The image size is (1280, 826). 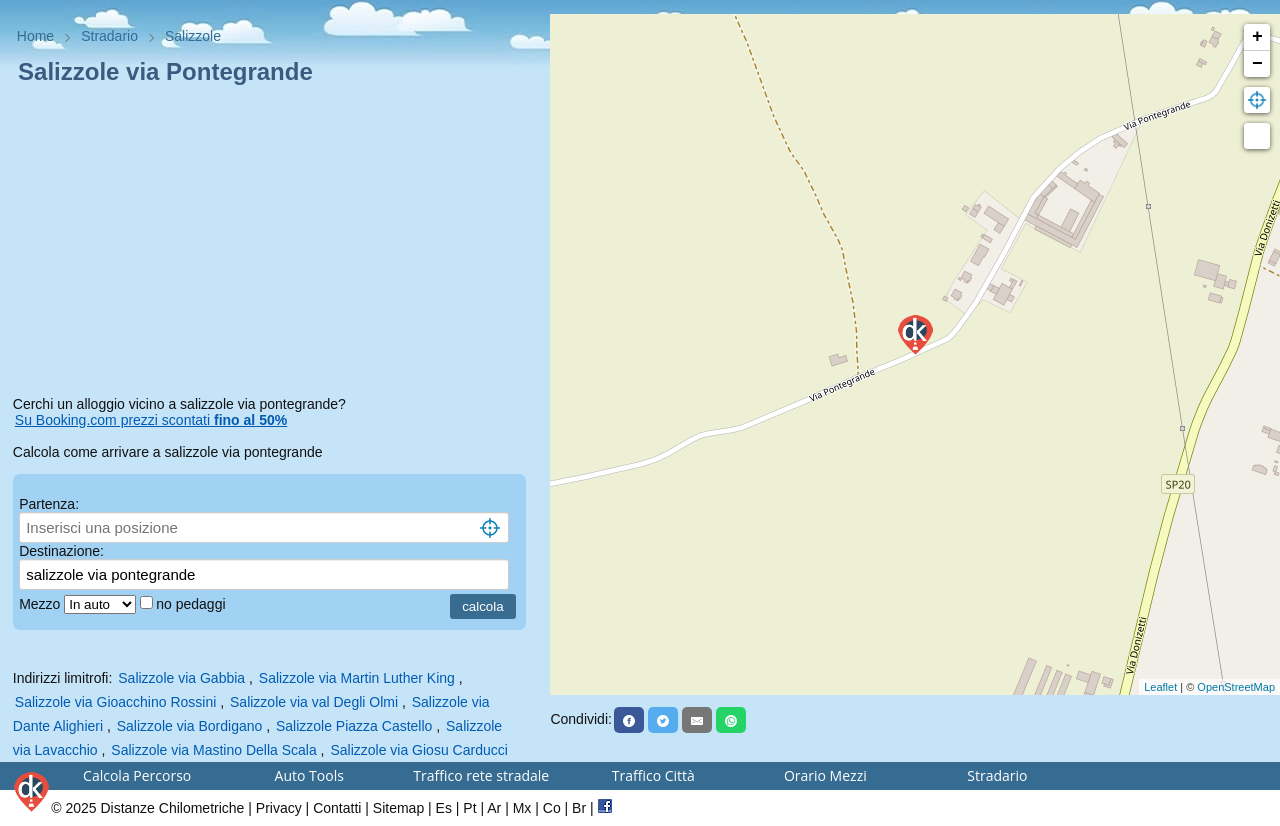 I want to click on Su Booking.com prezzi scontati, so click(x=151, y=420).